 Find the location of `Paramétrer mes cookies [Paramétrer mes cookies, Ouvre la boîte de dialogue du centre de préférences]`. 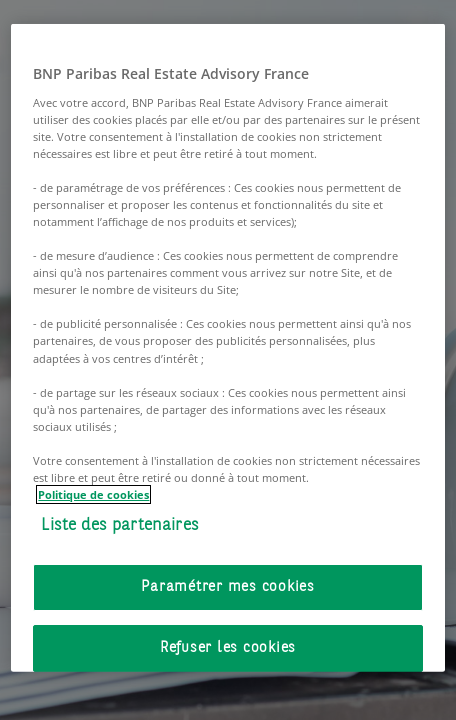

Paramétrer mes cookies [Paramétrer mes cookies, Ouvre la boîte de dialogue du centre de préférences] is located at coordinates (228, 586).